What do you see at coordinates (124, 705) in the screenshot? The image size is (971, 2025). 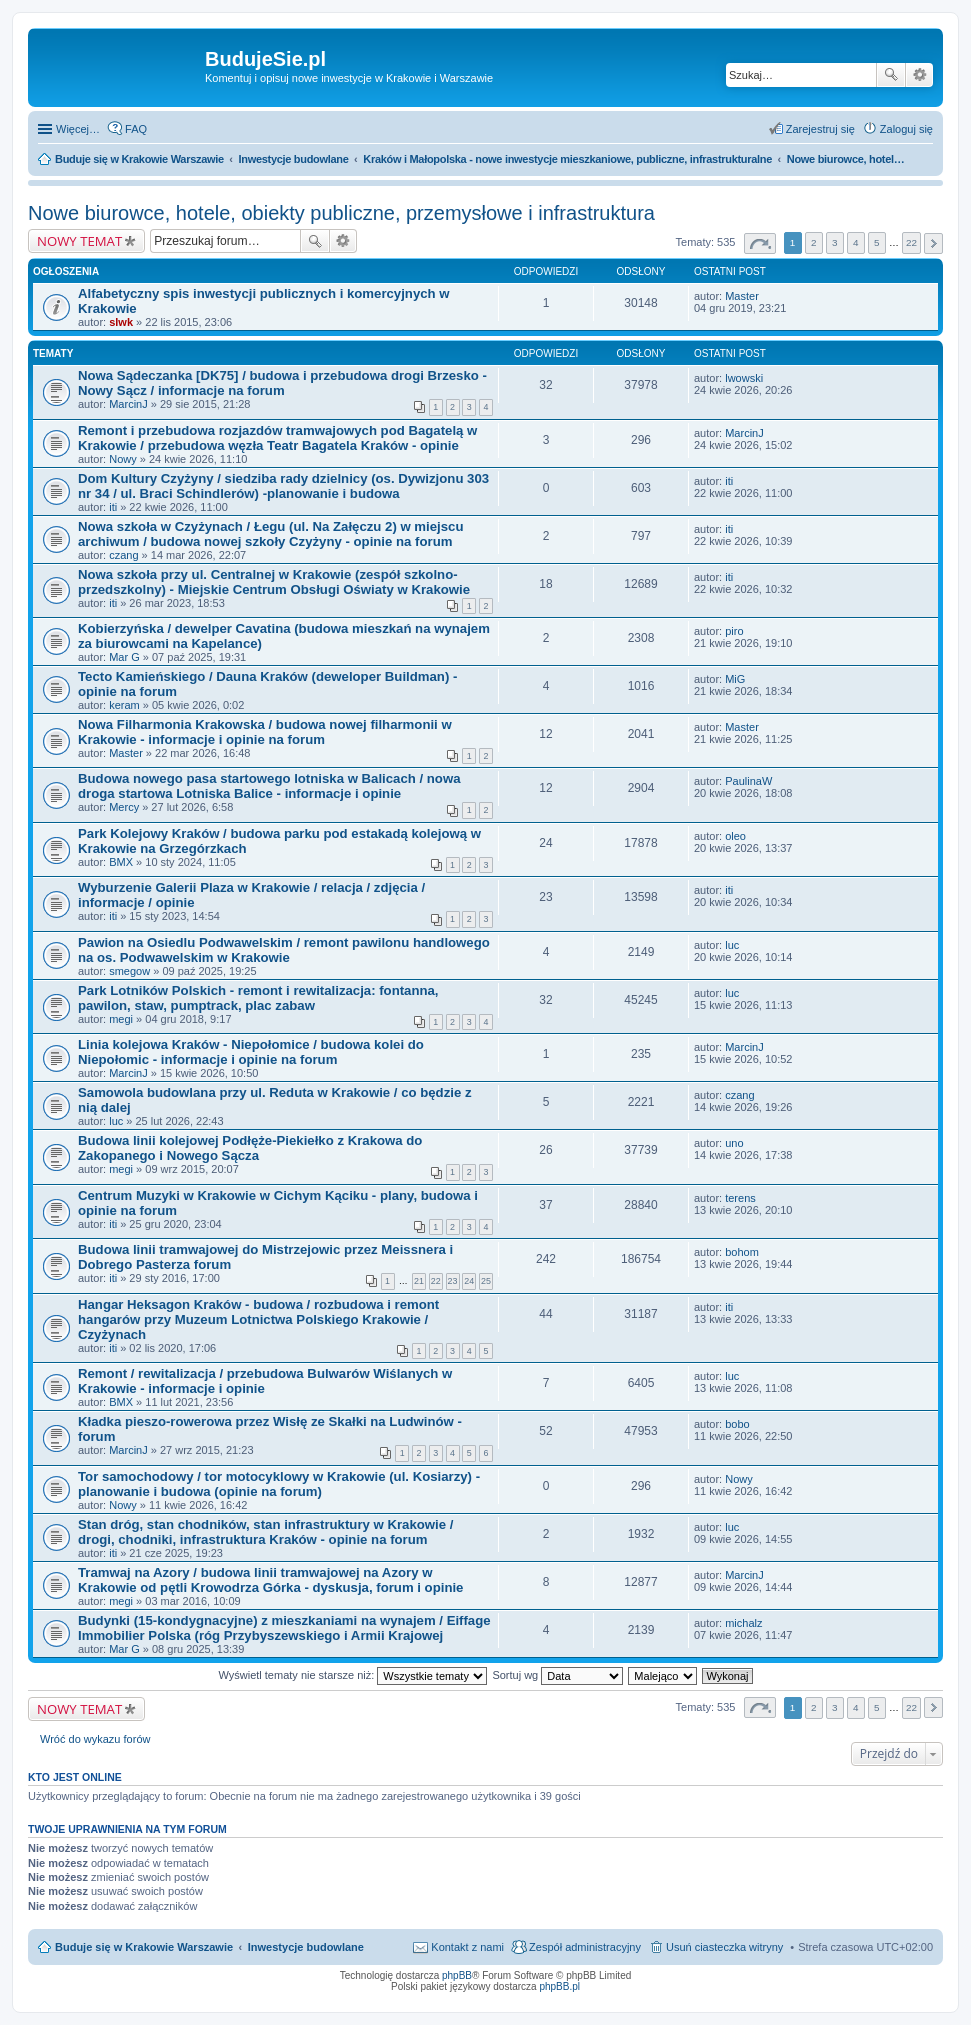 I see `keram` at bounding box center [124, 705].